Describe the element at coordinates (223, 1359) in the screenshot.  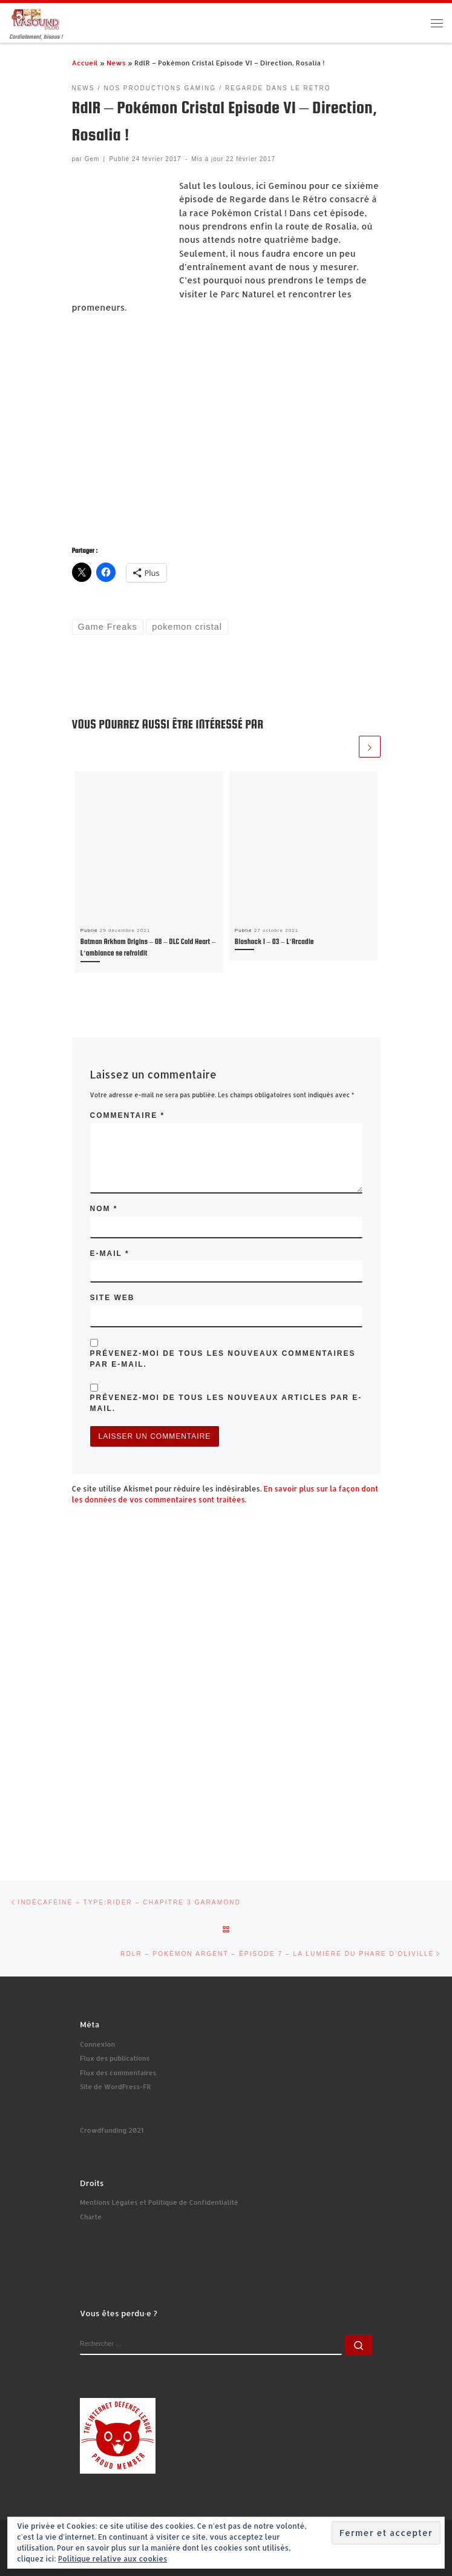
I see `Prévenez-moi de tous les nouveaux commentaires par e-mail.` at that location.